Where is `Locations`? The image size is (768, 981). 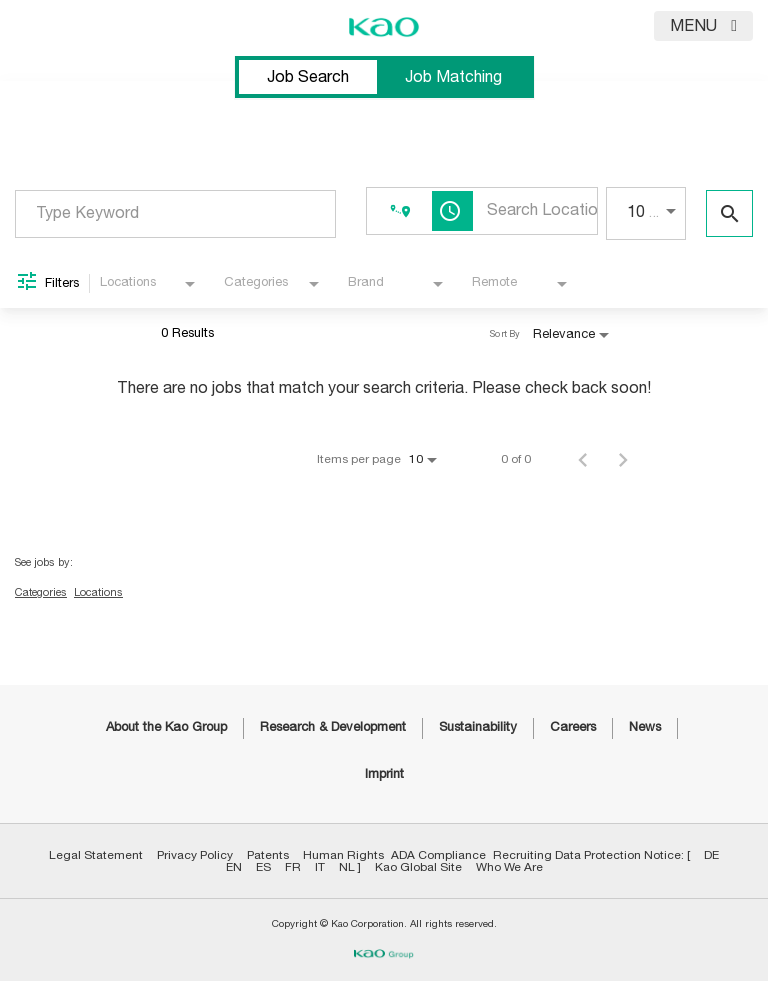
Locations is located at coordinates (98, 592).